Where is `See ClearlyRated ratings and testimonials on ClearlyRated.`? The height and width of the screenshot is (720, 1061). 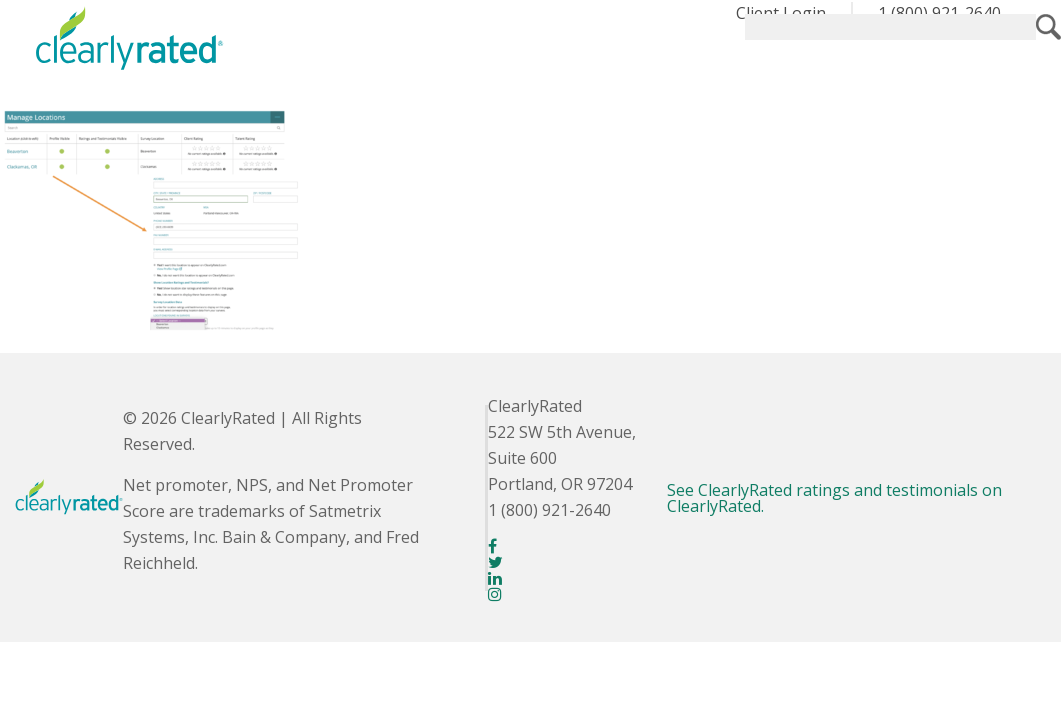 See ClearlyRated ratings and testimonials on ClearlyRated. is located at coordinates (834, 498).